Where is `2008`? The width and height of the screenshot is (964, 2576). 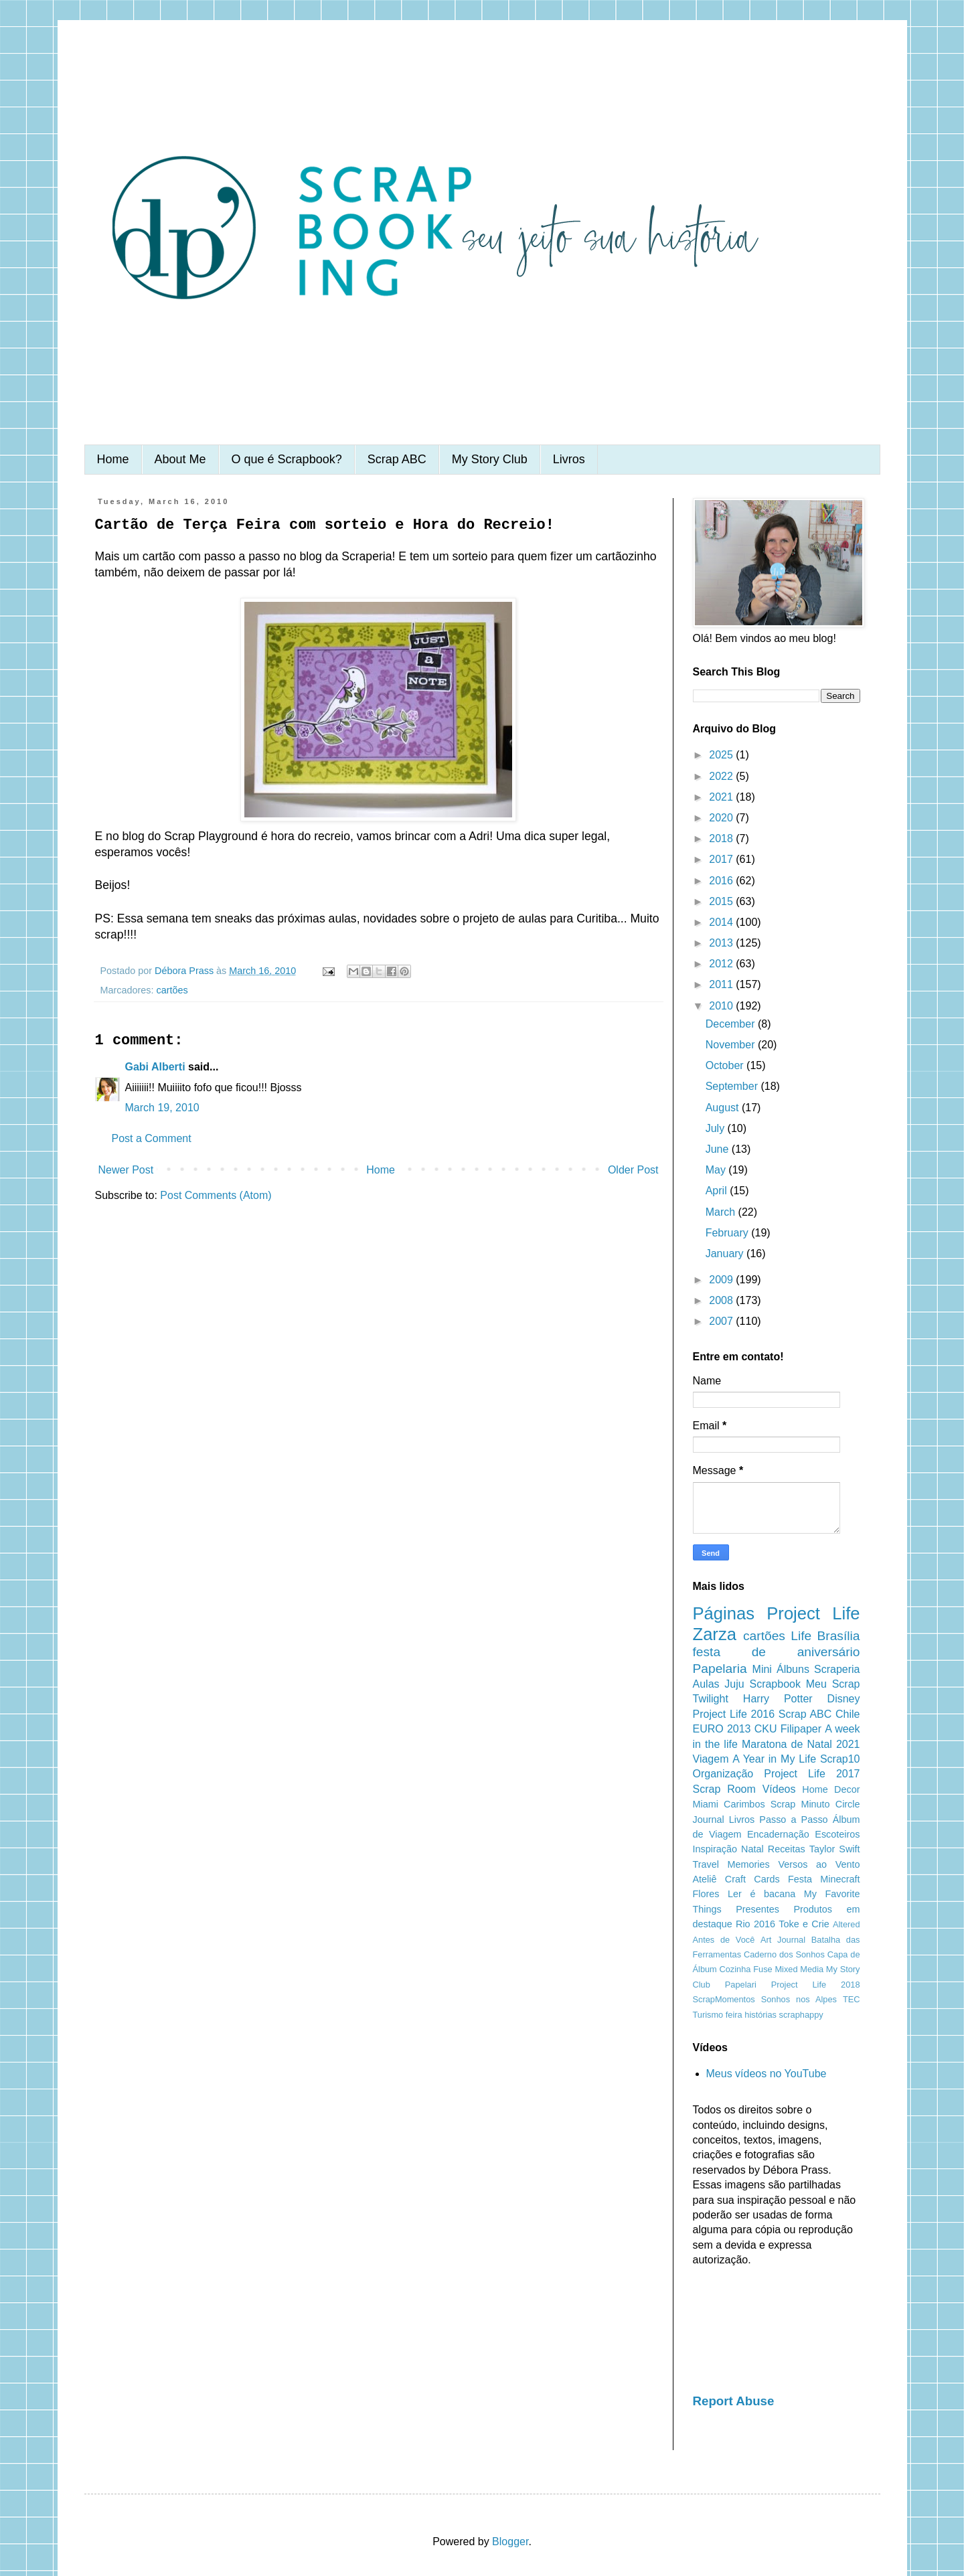 2008 is located at coordinates (722, 1300).